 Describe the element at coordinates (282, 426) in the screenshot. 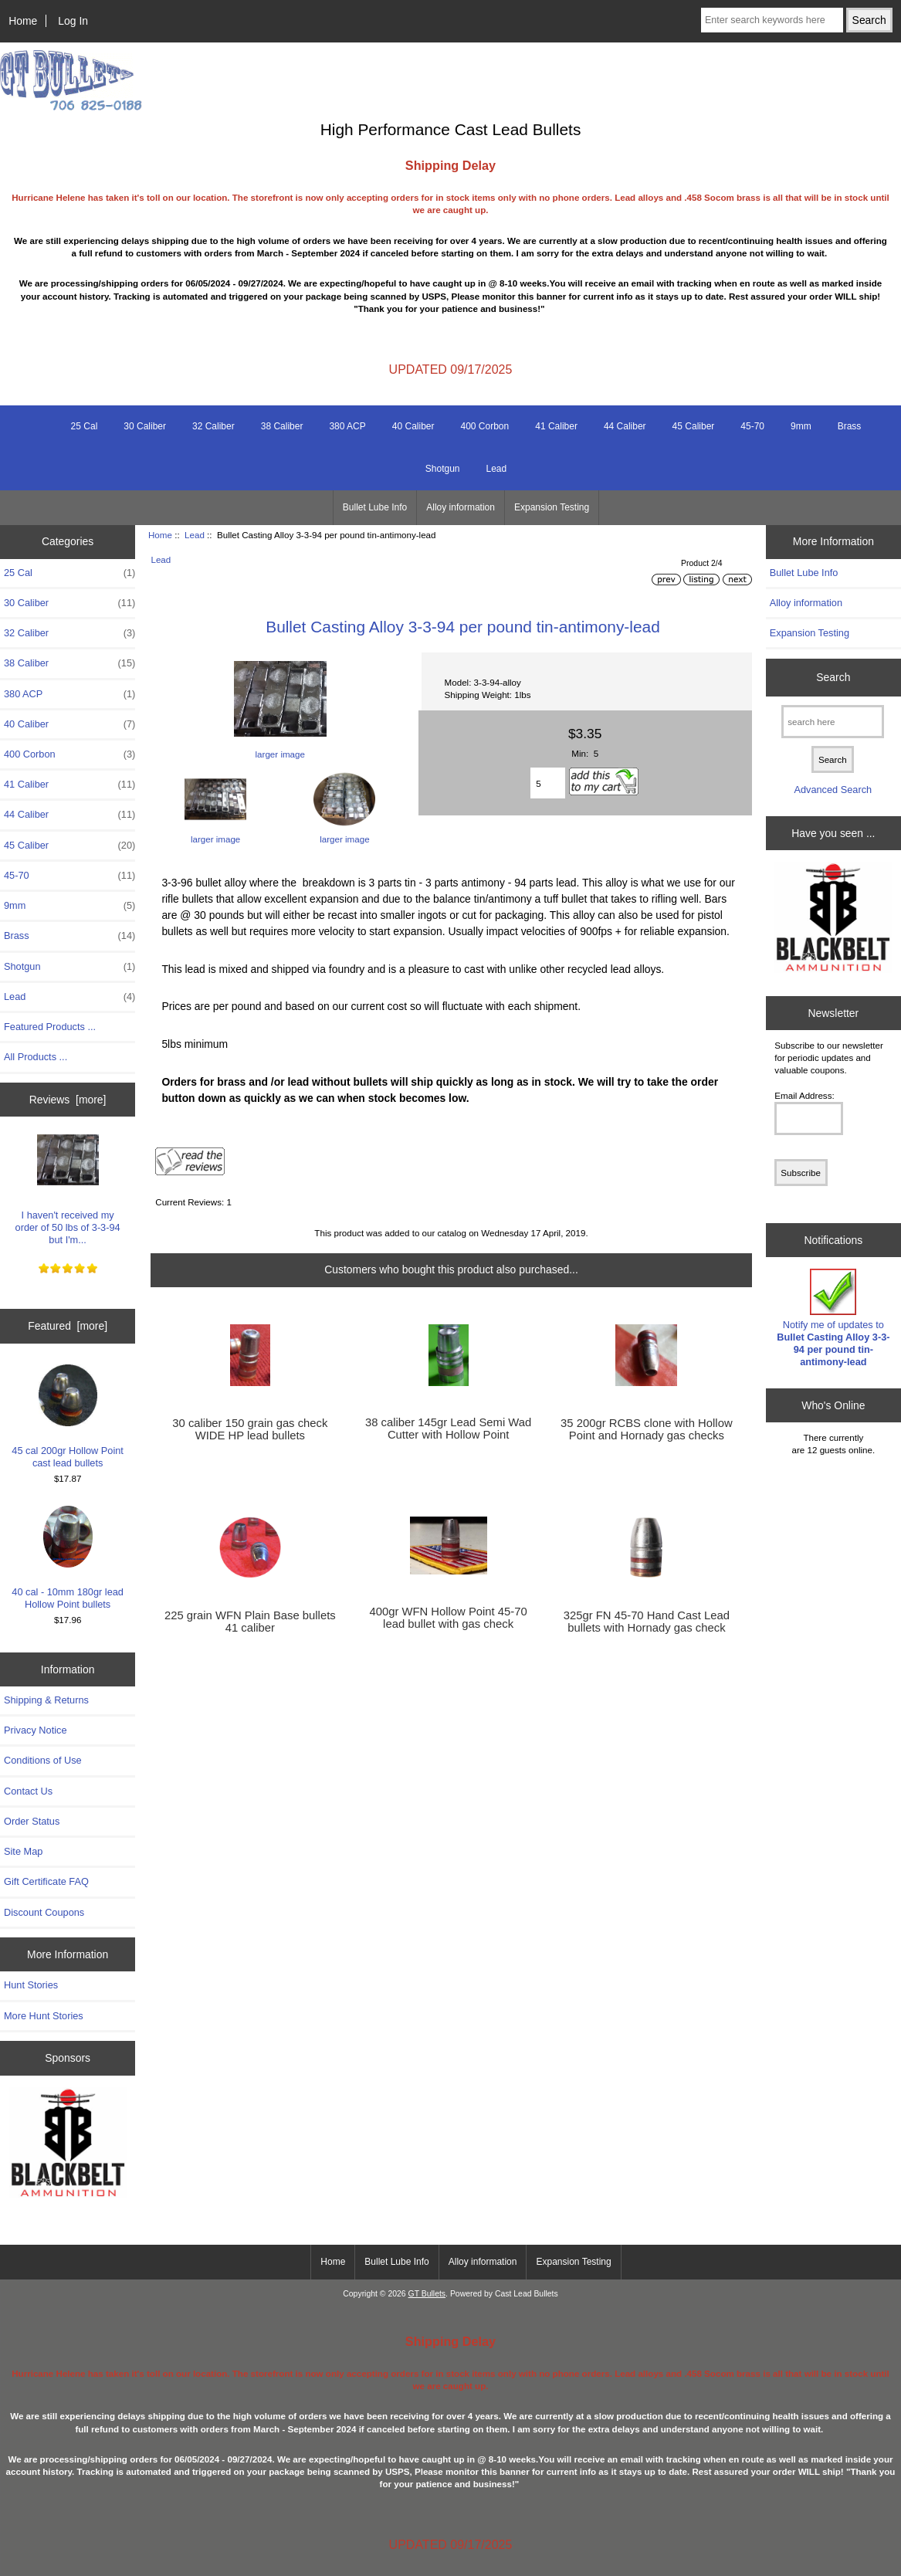

I see `38 Caliber` at that location.